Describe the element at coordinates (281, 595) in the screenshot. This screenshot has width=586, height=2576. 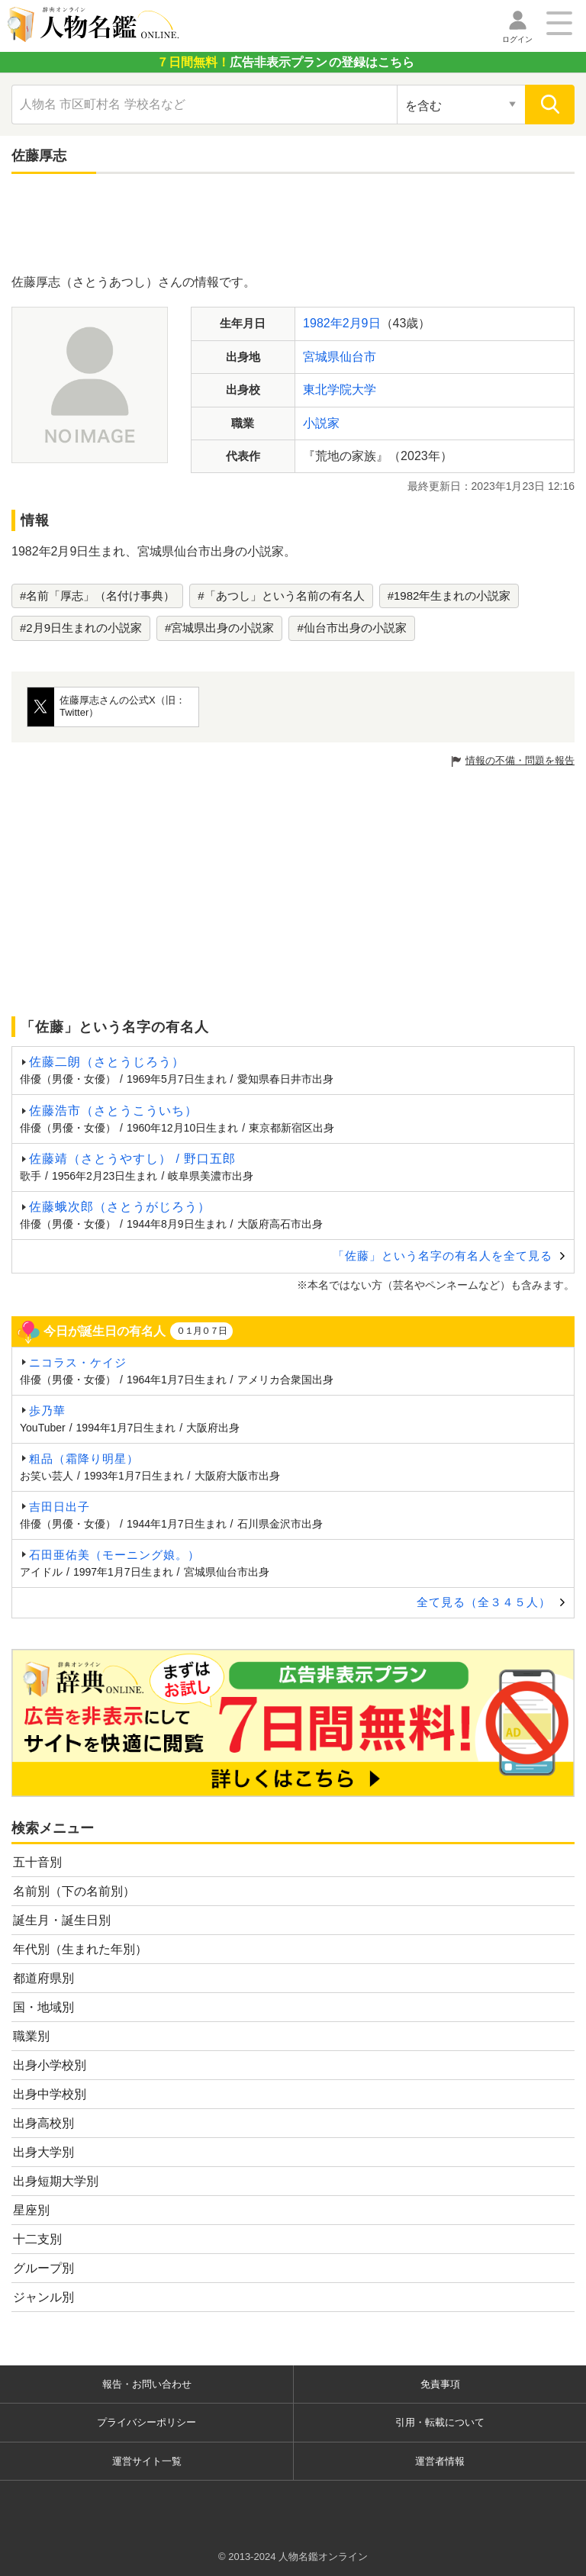
I see `#「あつし」という名前の有名人` at that location.